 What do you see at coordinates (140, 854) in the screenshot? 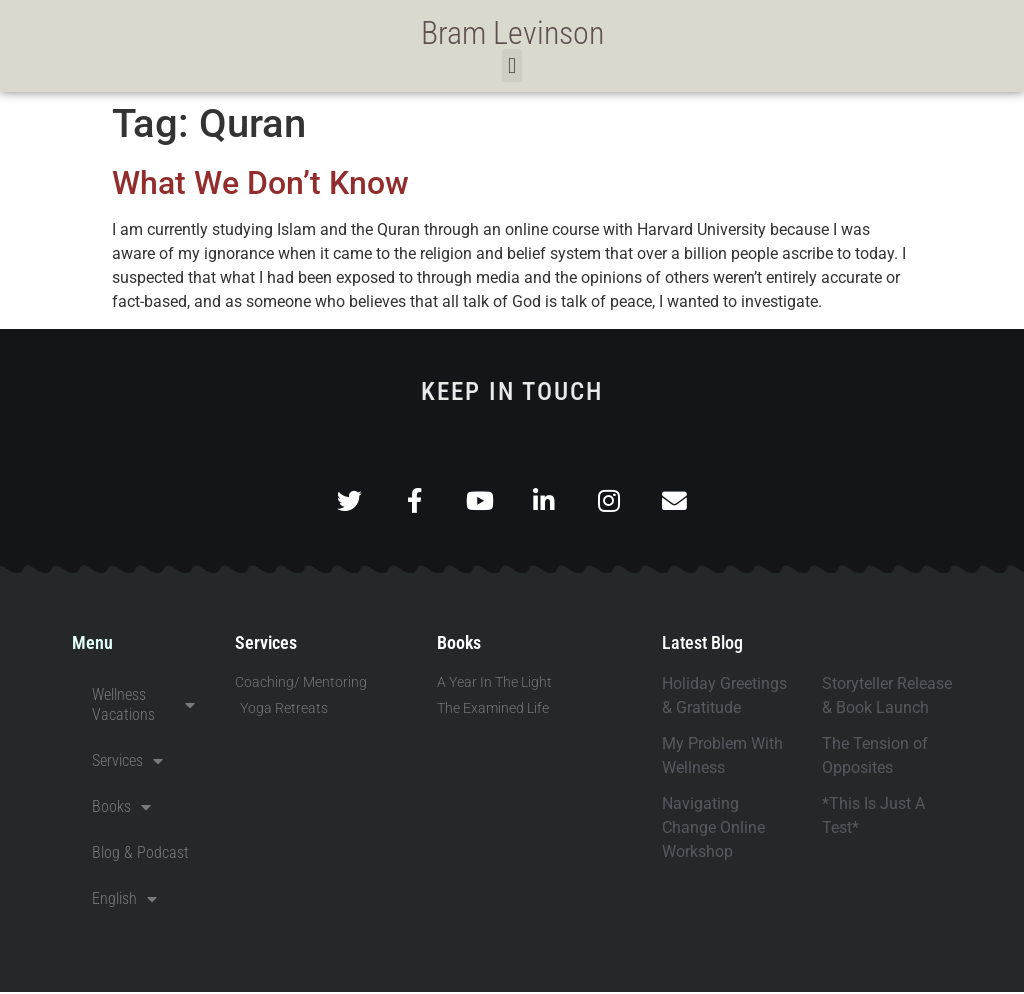
I see `Blog & Podcast` at bounding box center [140, 854].